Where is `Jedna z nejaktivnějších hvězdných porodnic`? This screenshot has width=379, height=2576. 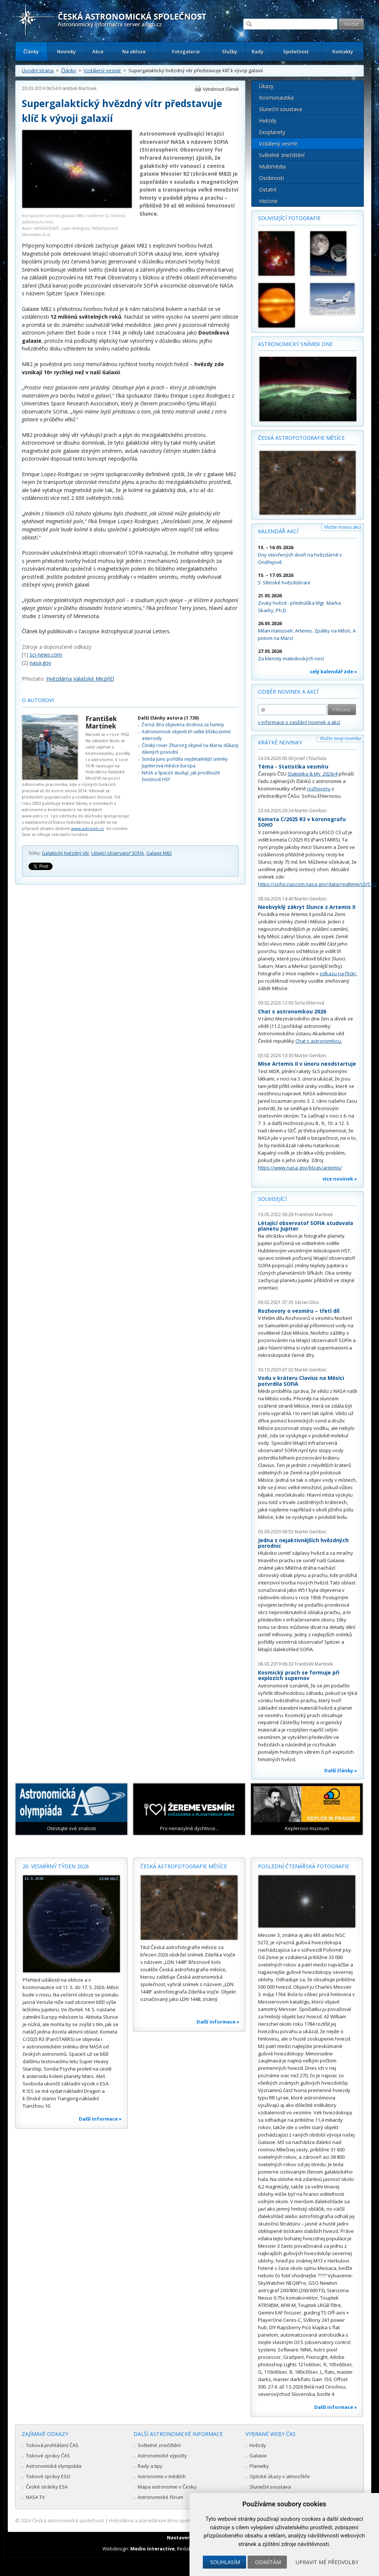 Jedna z nejaktivnějších hvězdných porodnic is located at coordinates (303, 1543).